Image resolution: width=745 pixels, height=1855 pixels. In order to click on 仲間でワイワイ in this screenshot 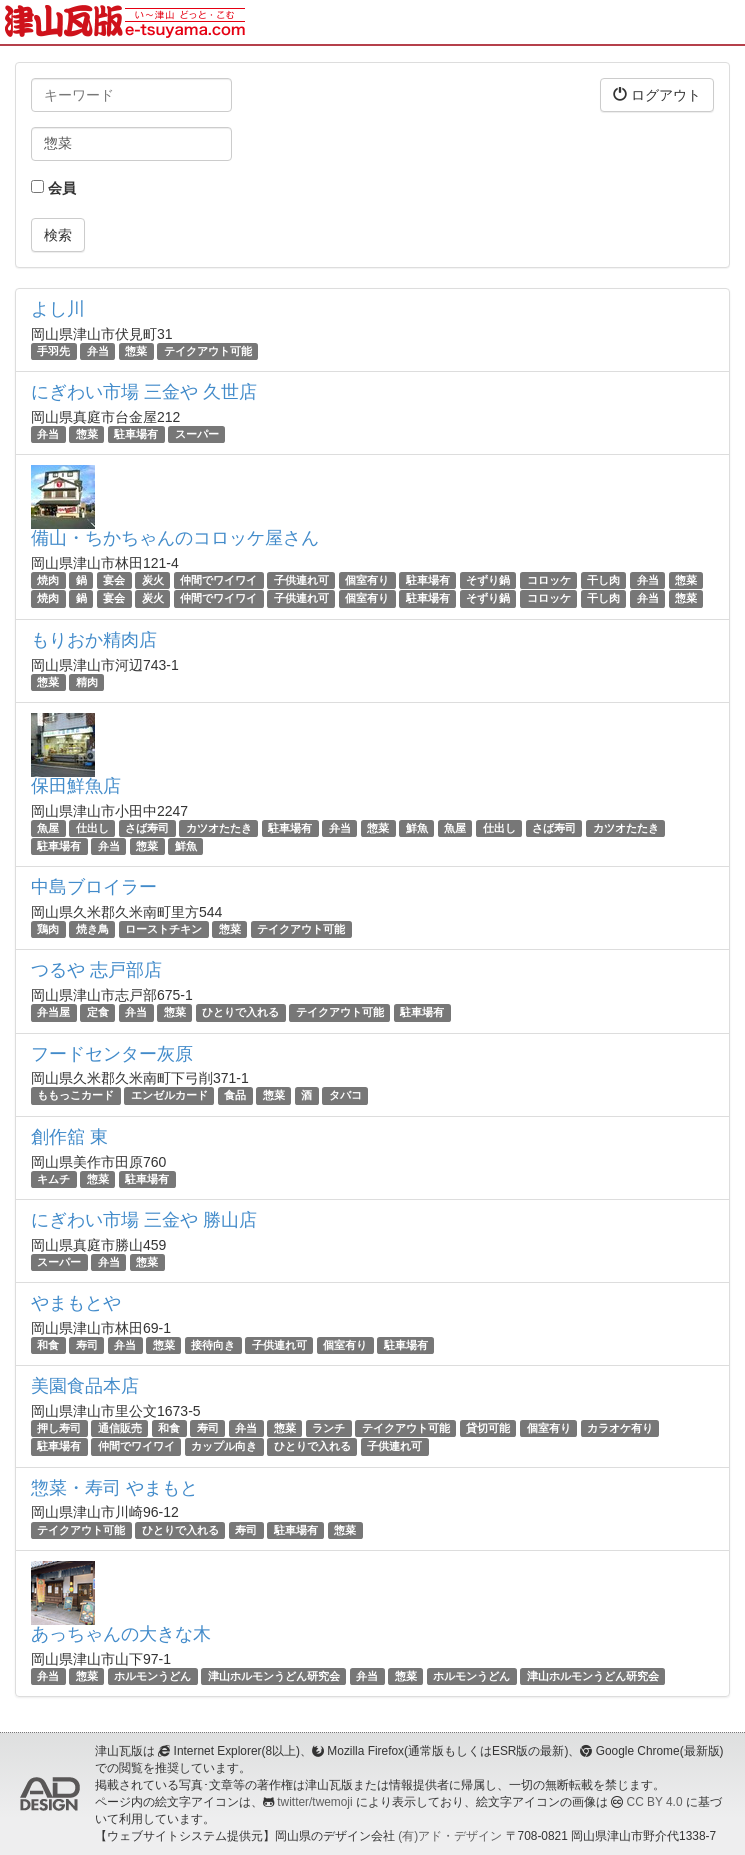, I will do `click(218, 580)`.